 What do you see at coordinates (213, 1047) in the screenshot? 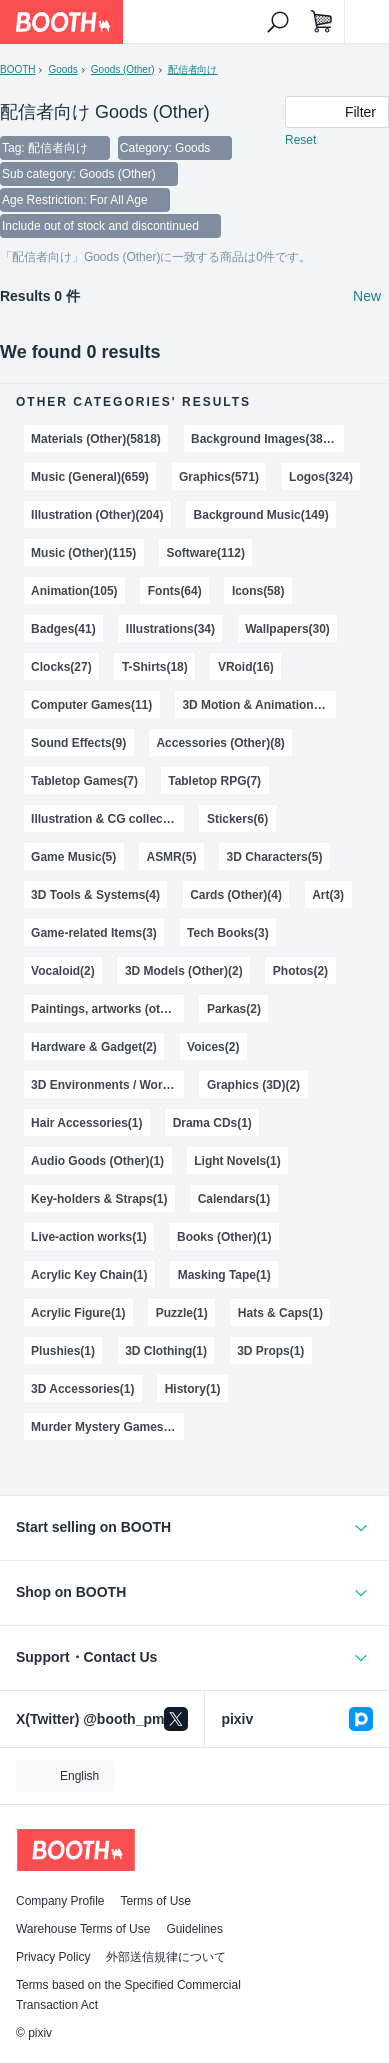
I see `Voices(2)` at bounding box center [213, 1047].